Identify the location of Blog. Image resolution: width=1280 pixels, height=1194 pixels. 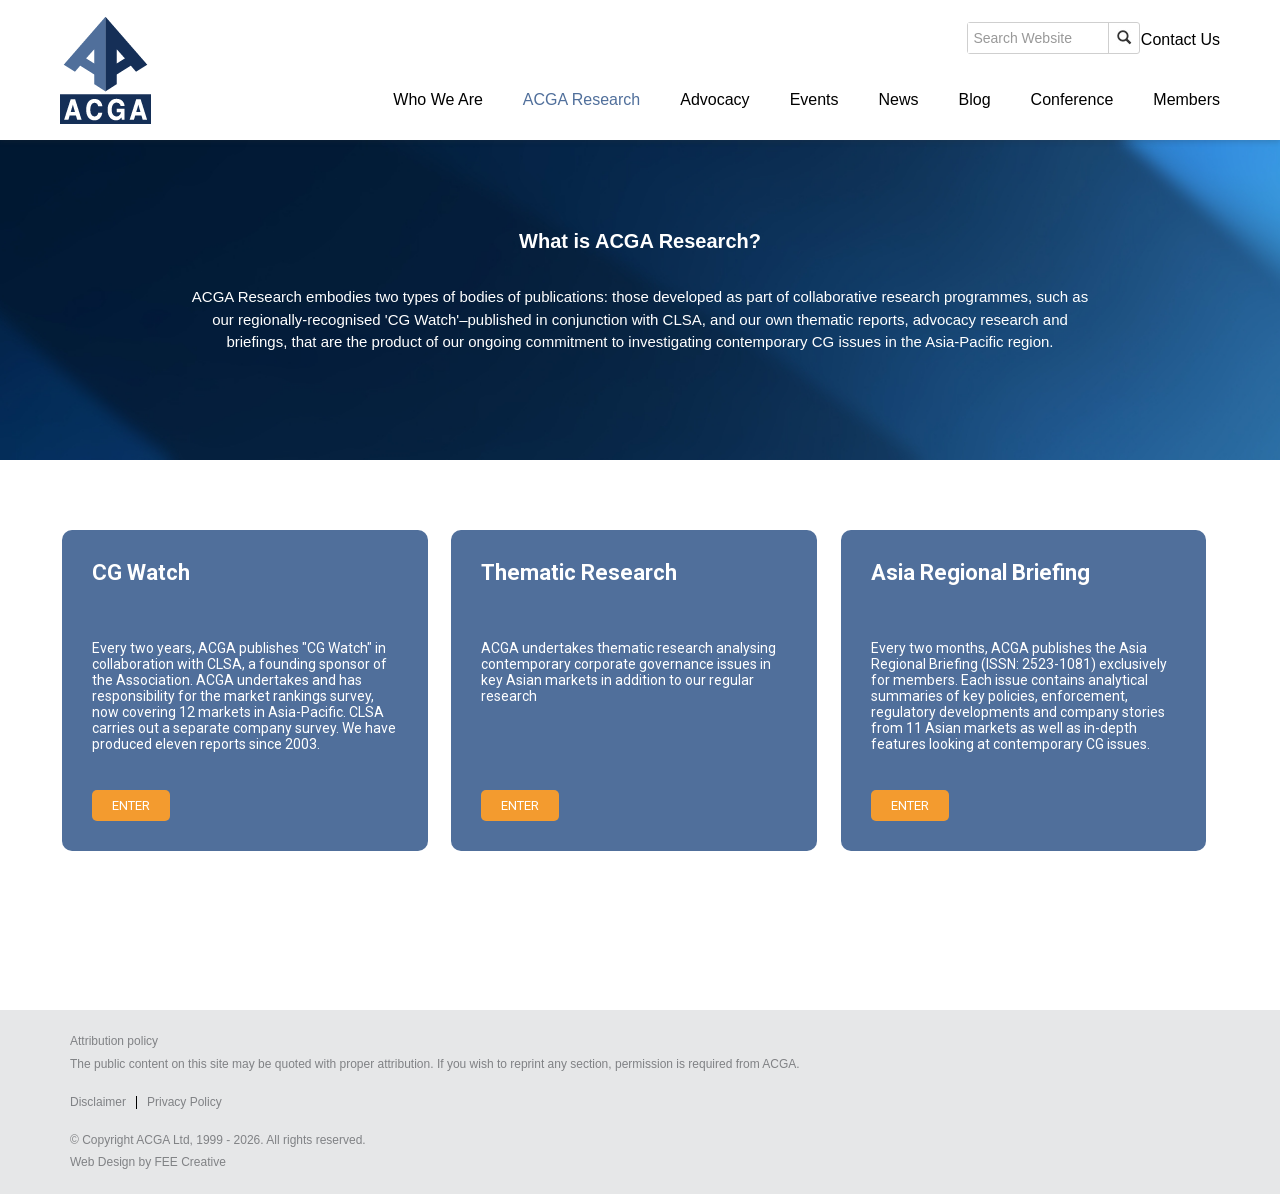
(975, 99).